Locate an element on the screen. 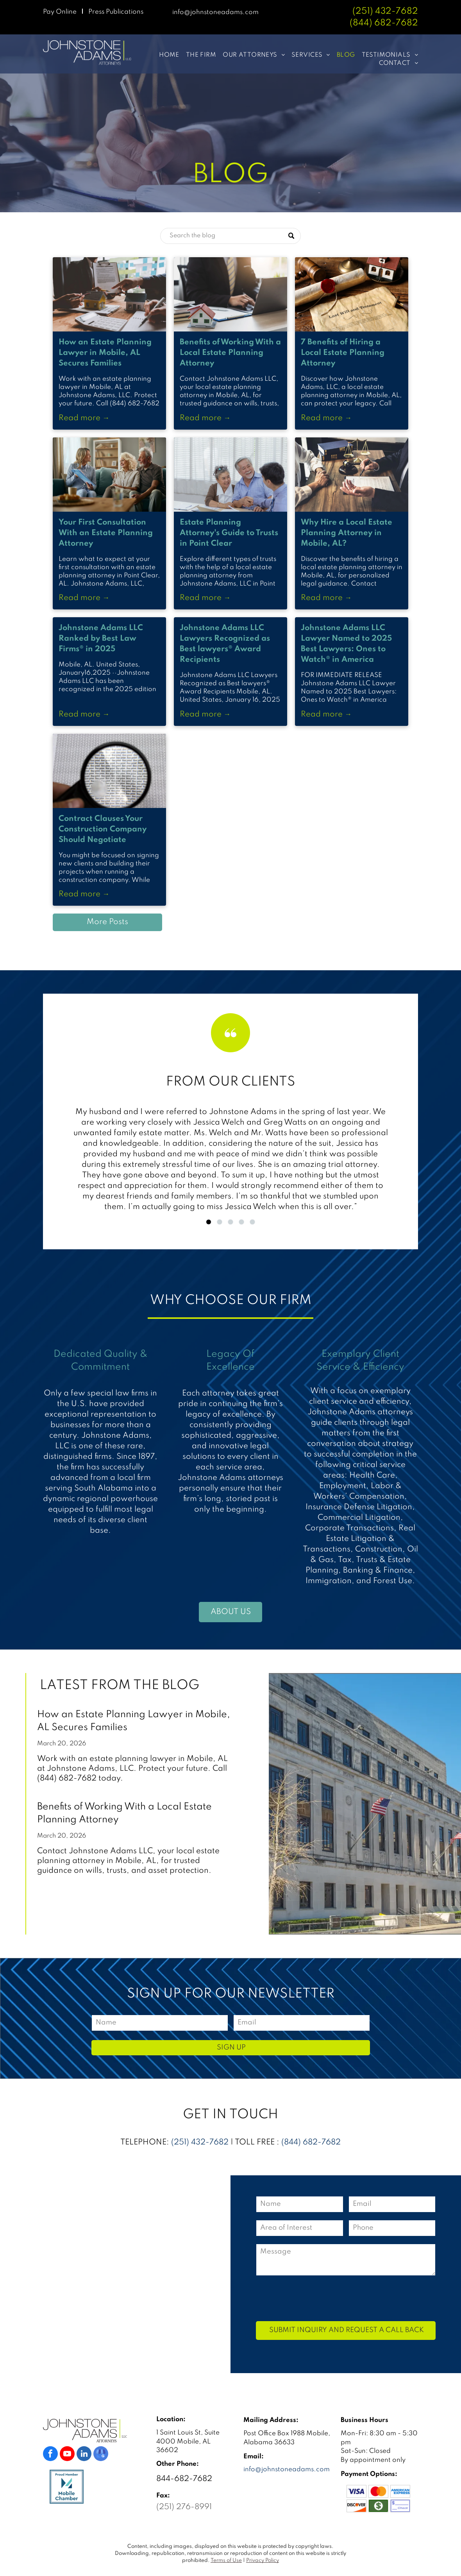 The width and height of the screenshot is (461, 2576). [google_my_business] is located at coordinates (100, 2454).